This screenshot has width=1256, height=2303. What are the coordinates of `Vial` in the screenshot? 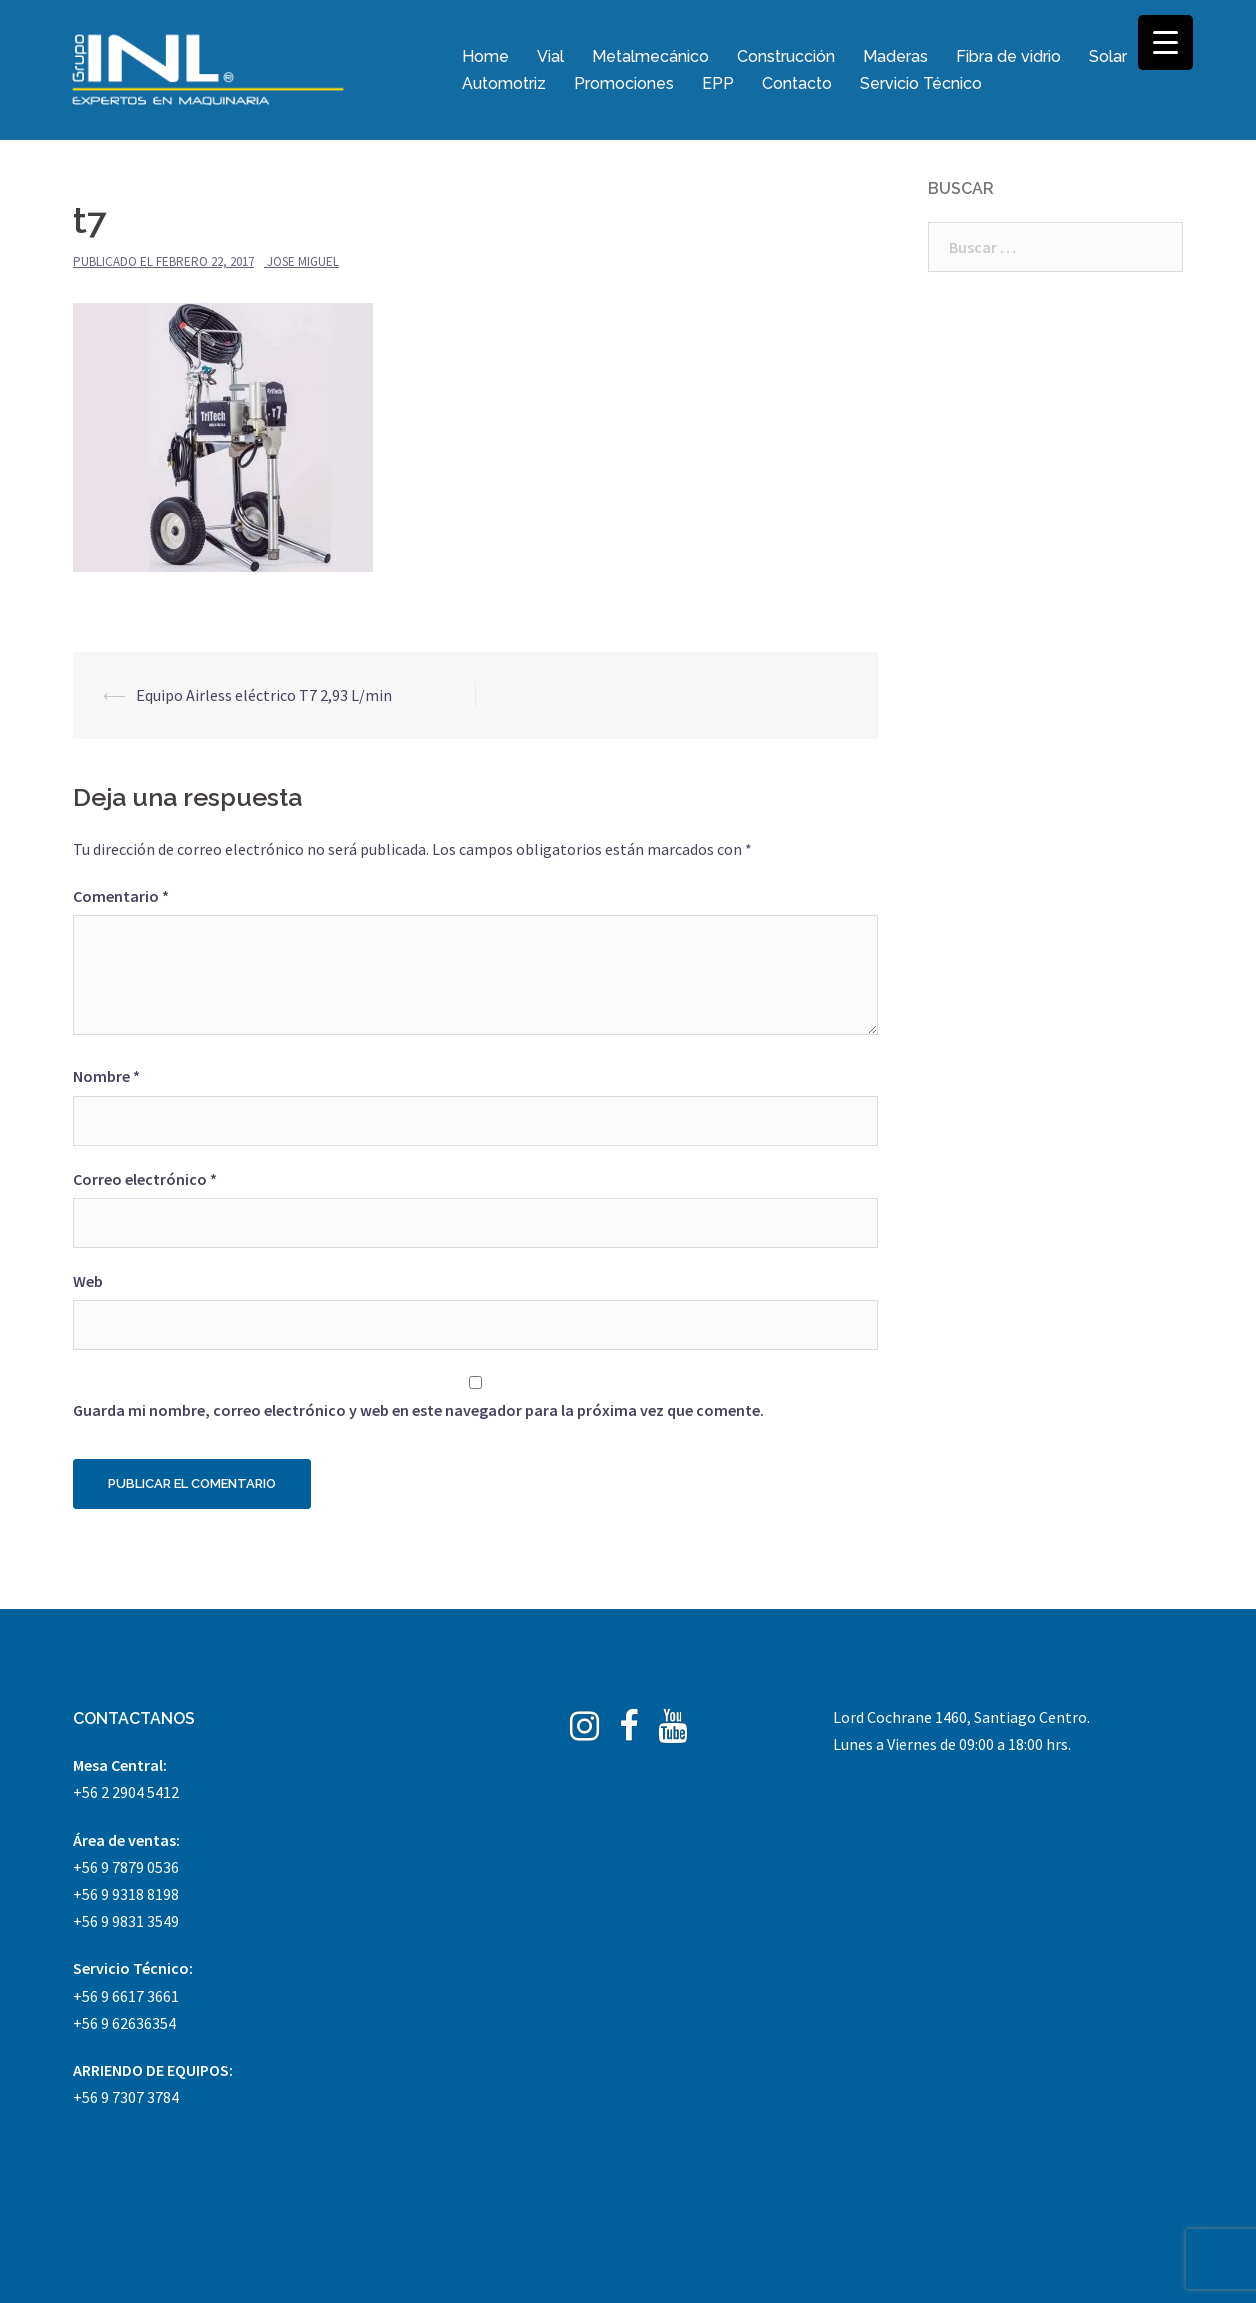 It's located at (550, 56).